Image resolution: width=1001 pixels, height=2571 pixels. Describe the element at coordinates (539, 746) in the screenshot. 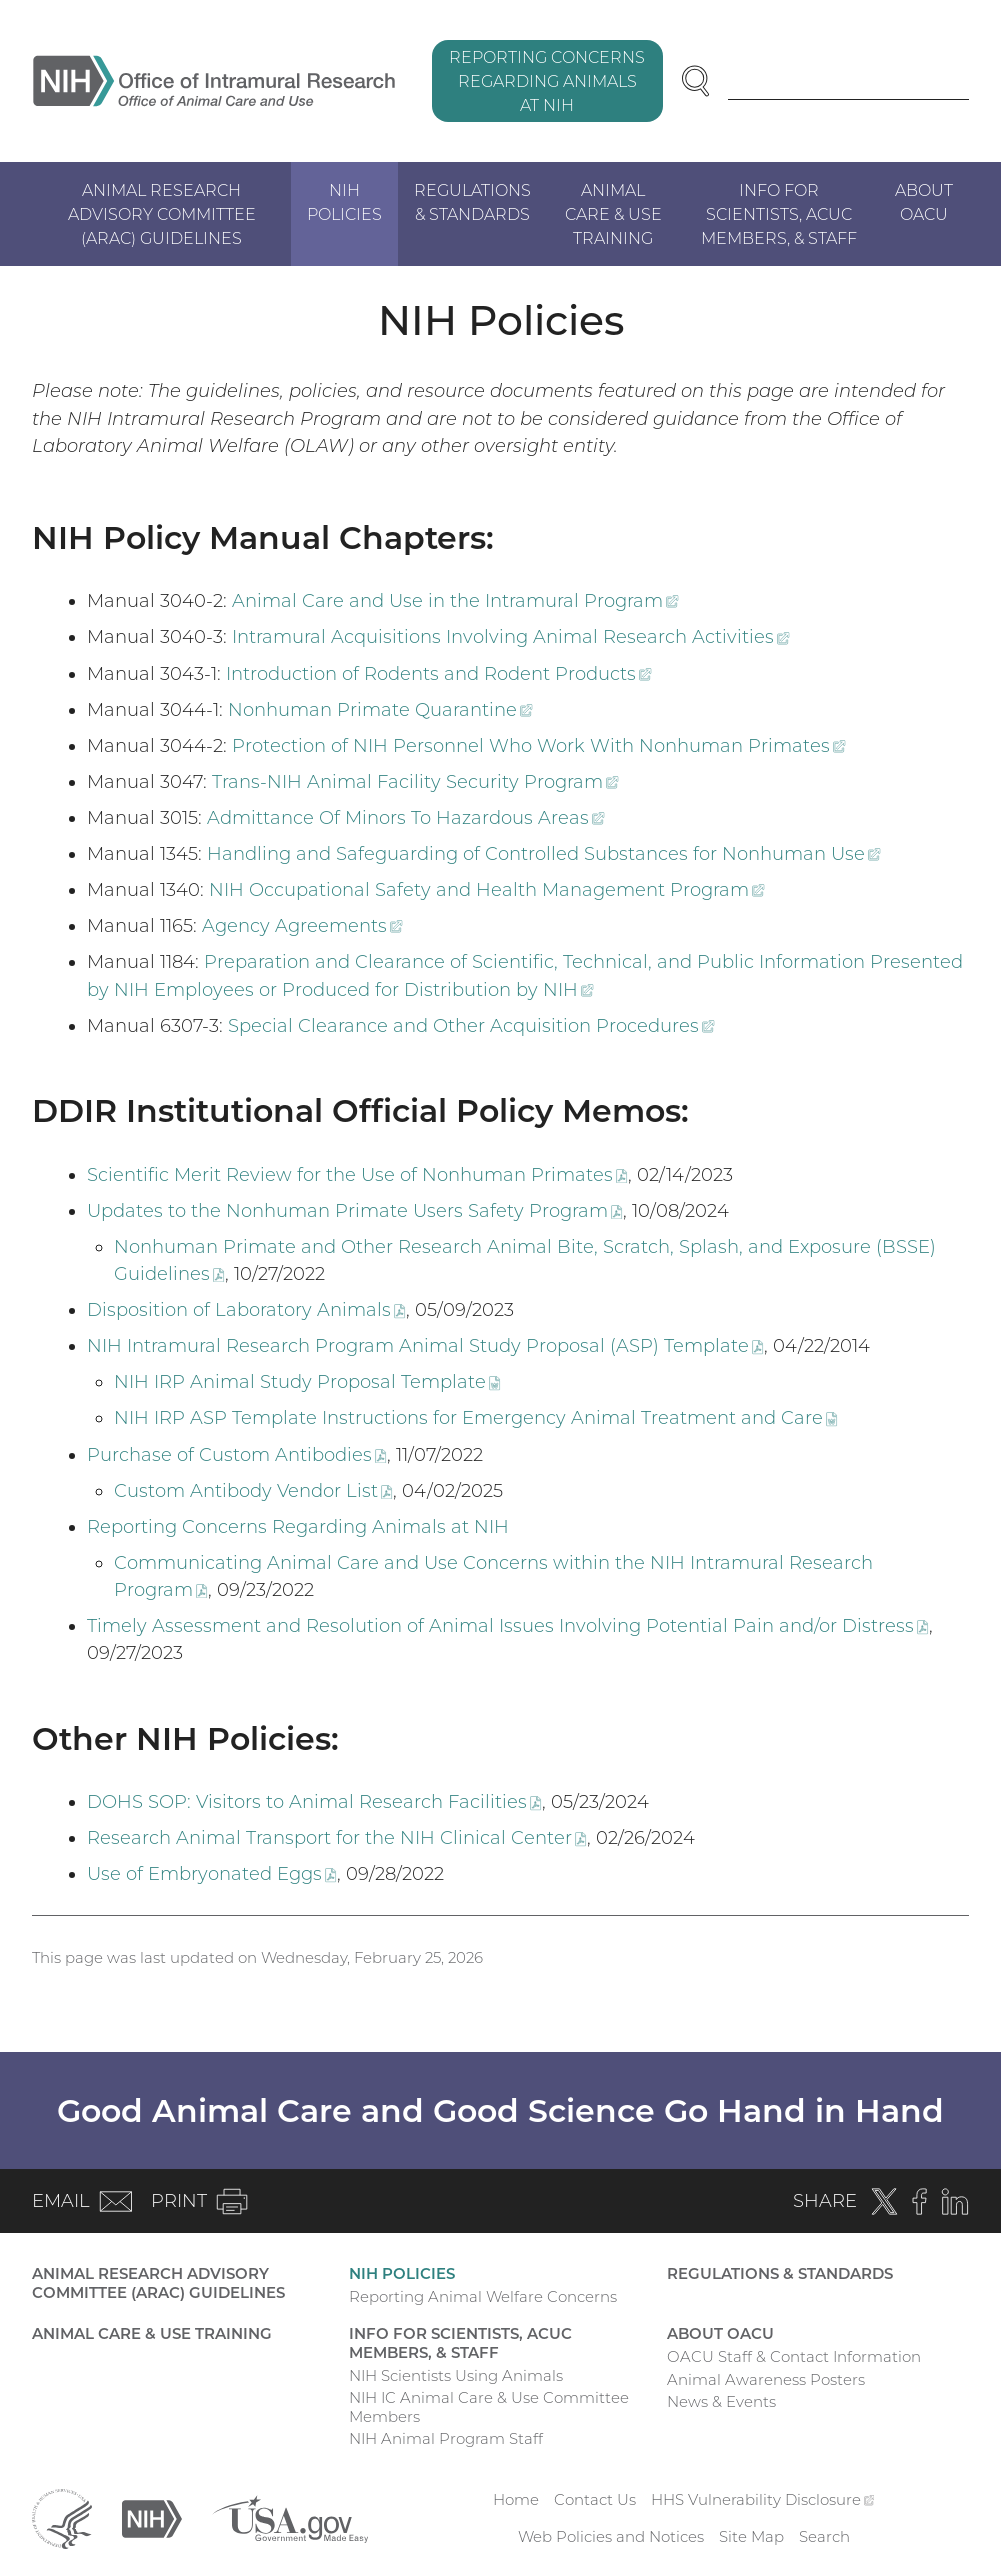

I see `Protection of NIH Personnel Who Work With Nonhuman` at that location.